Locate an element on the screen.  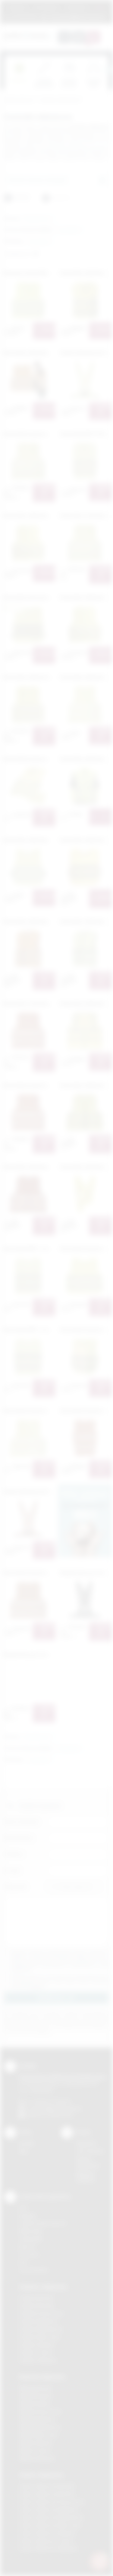
DTF is located at coordinates (23, 2207).